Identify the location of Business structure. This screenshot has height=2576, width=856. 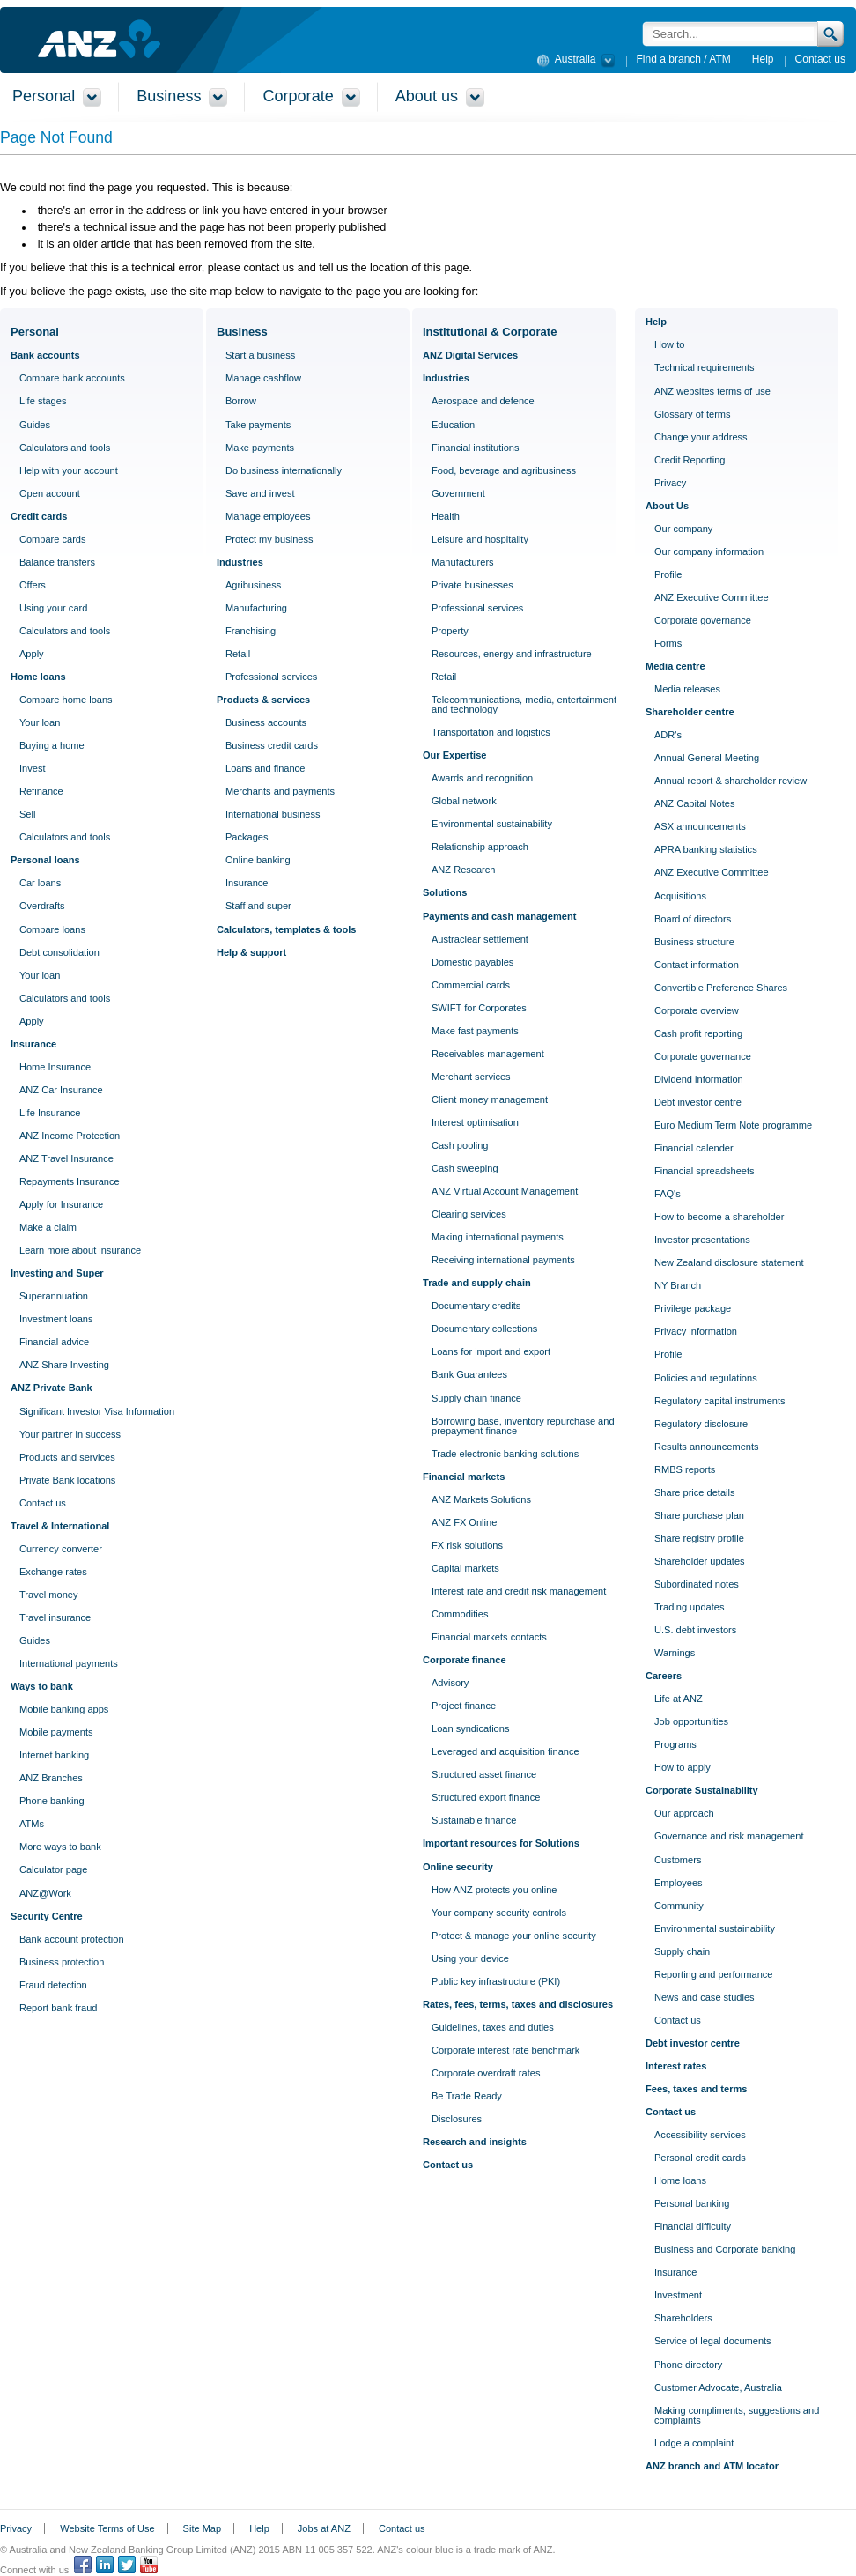
(694, 941).